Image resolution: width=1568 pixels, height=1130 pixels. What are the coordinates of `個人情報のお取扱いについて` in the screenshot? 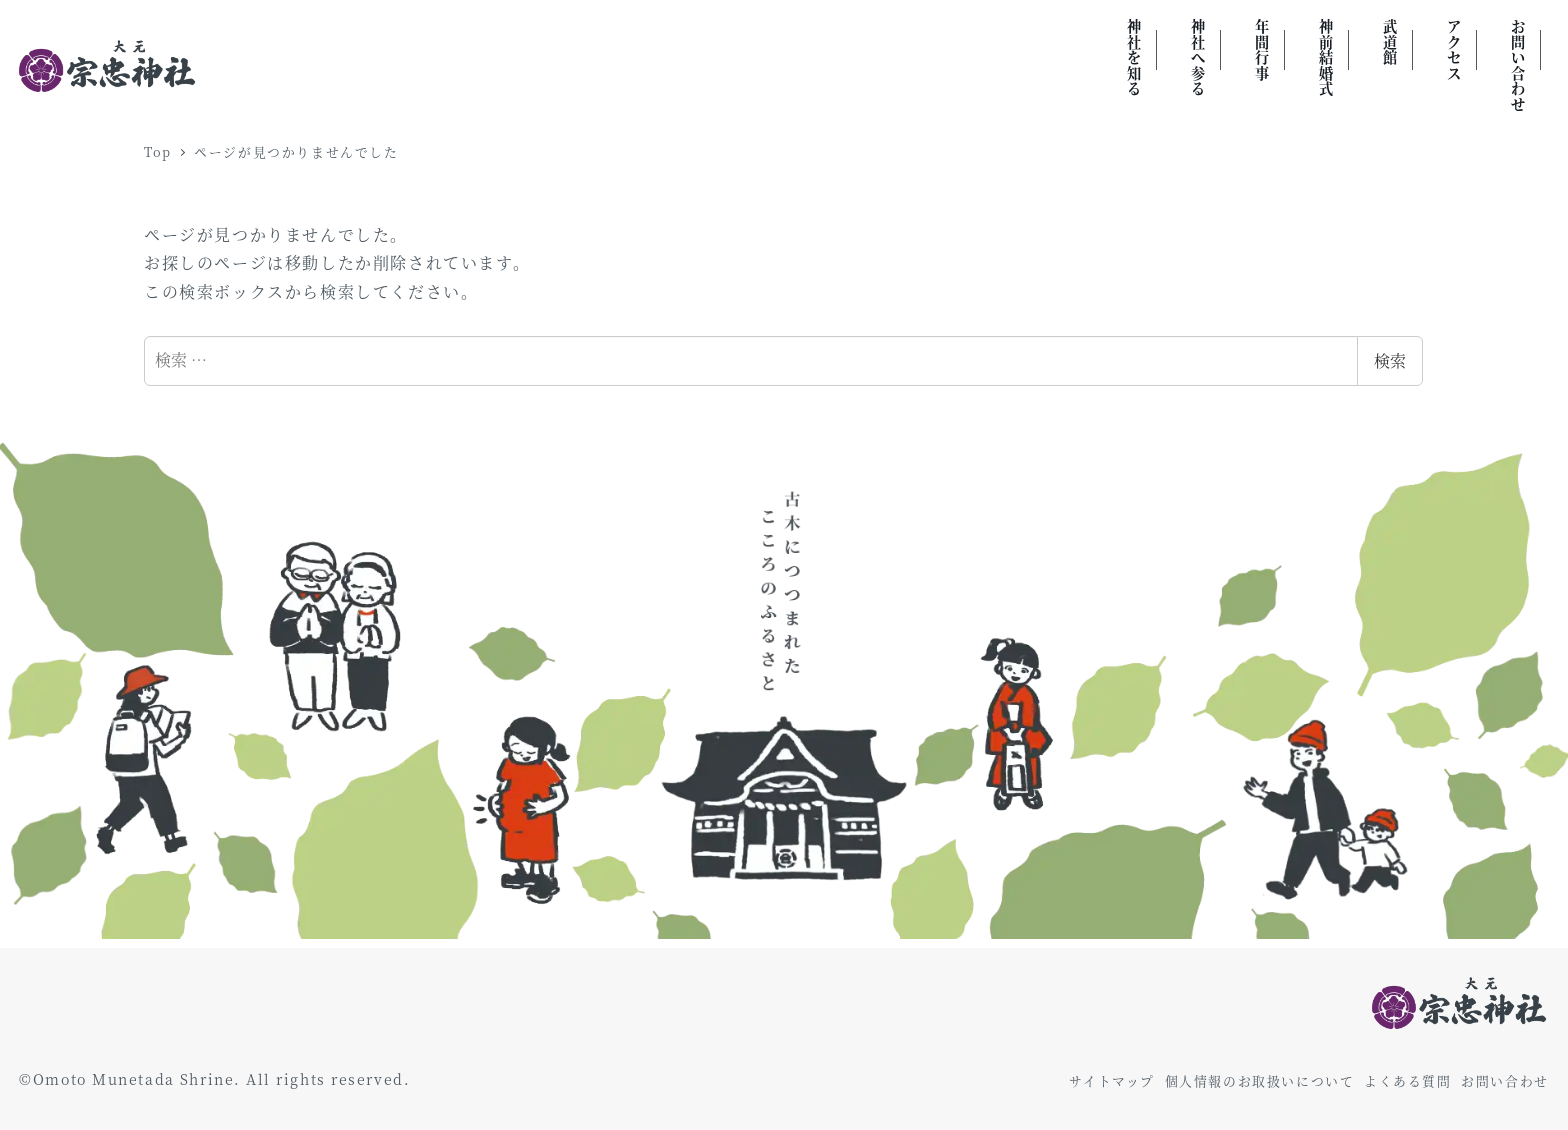 It's located at (1260, 1080).